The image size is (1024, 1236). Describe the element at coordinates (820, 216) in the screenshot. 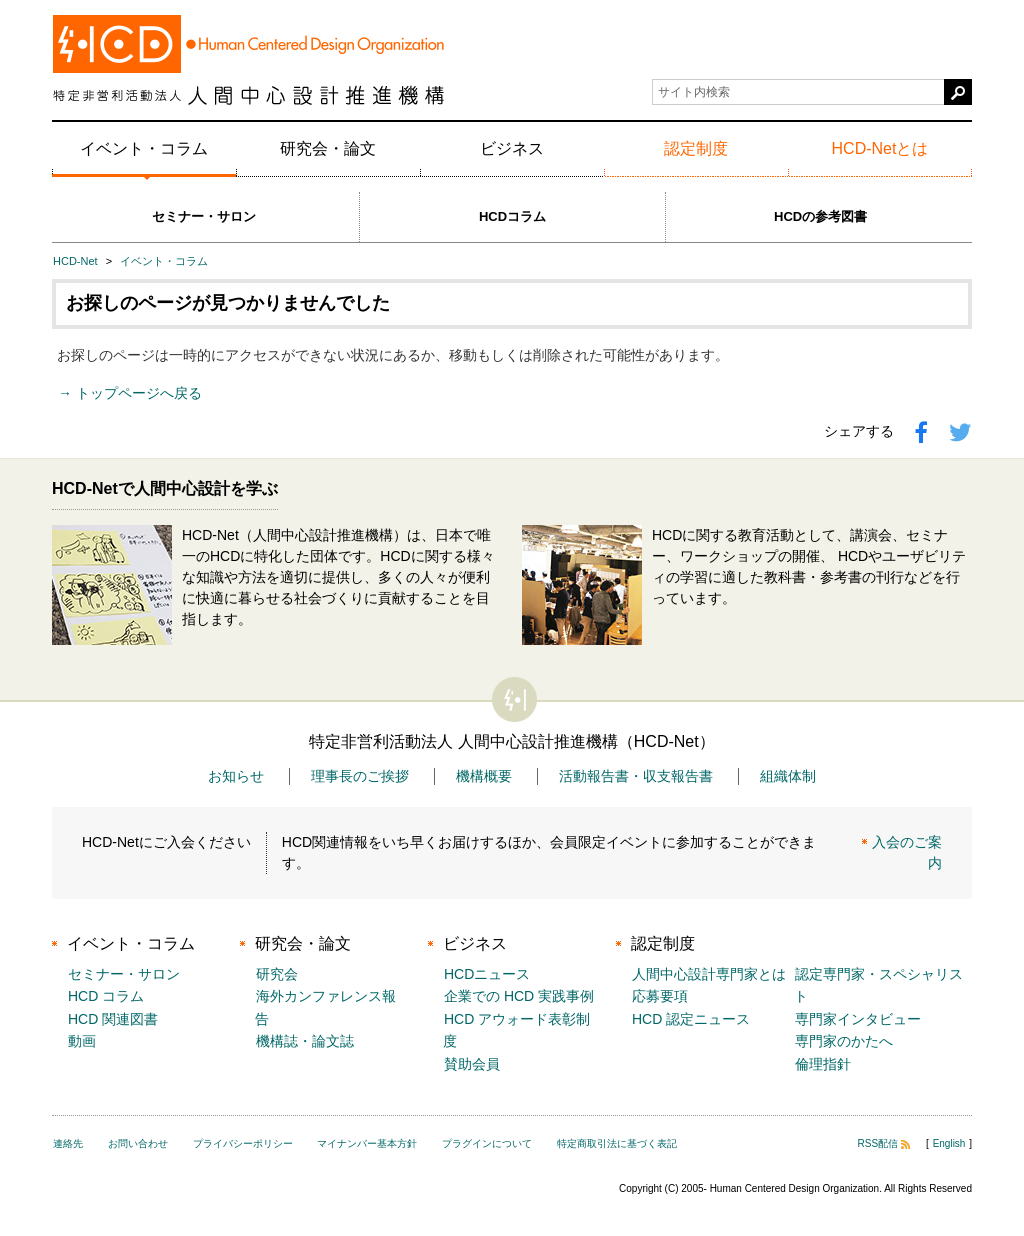

I see `HCDの参考図書` at that location.